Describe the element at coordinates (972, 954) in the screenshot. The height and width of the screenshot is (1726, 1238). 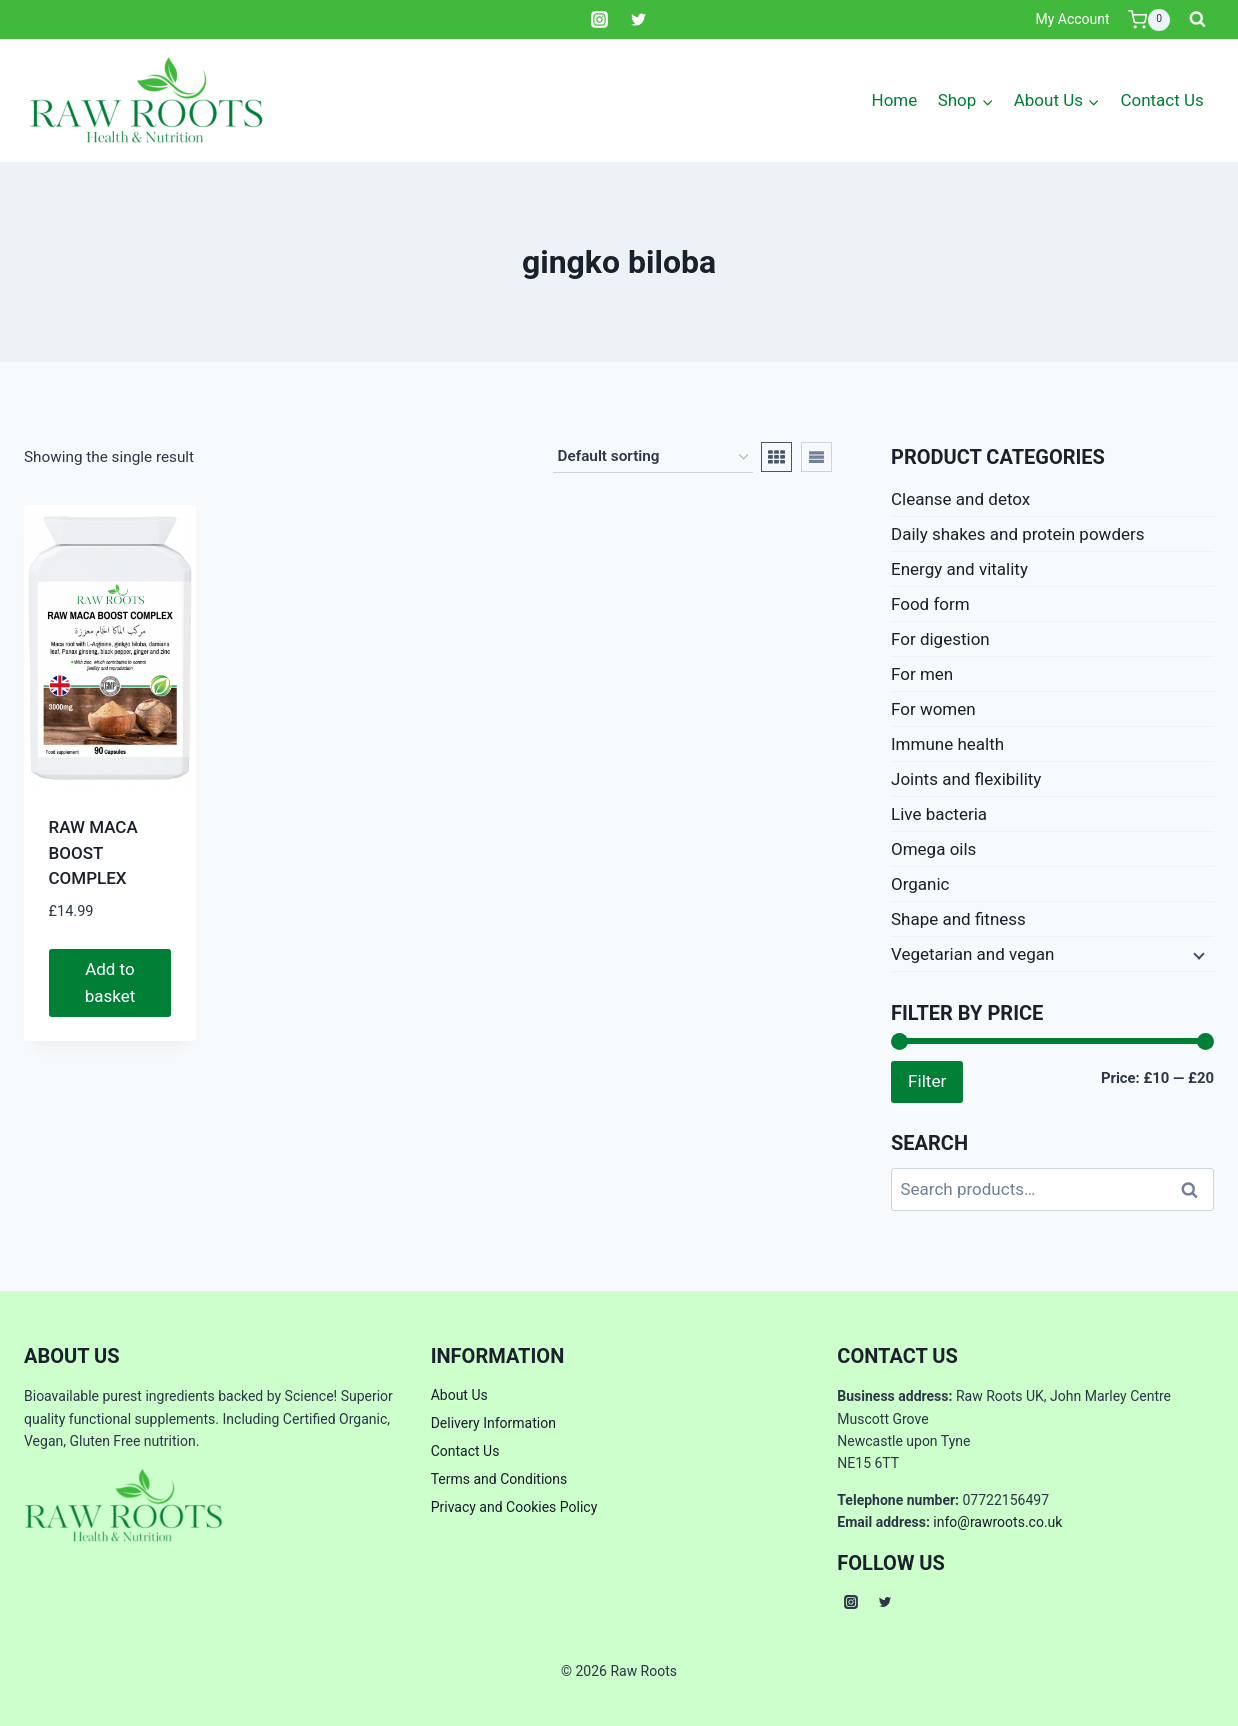
I see `Vegetarian and vegan` at that location.